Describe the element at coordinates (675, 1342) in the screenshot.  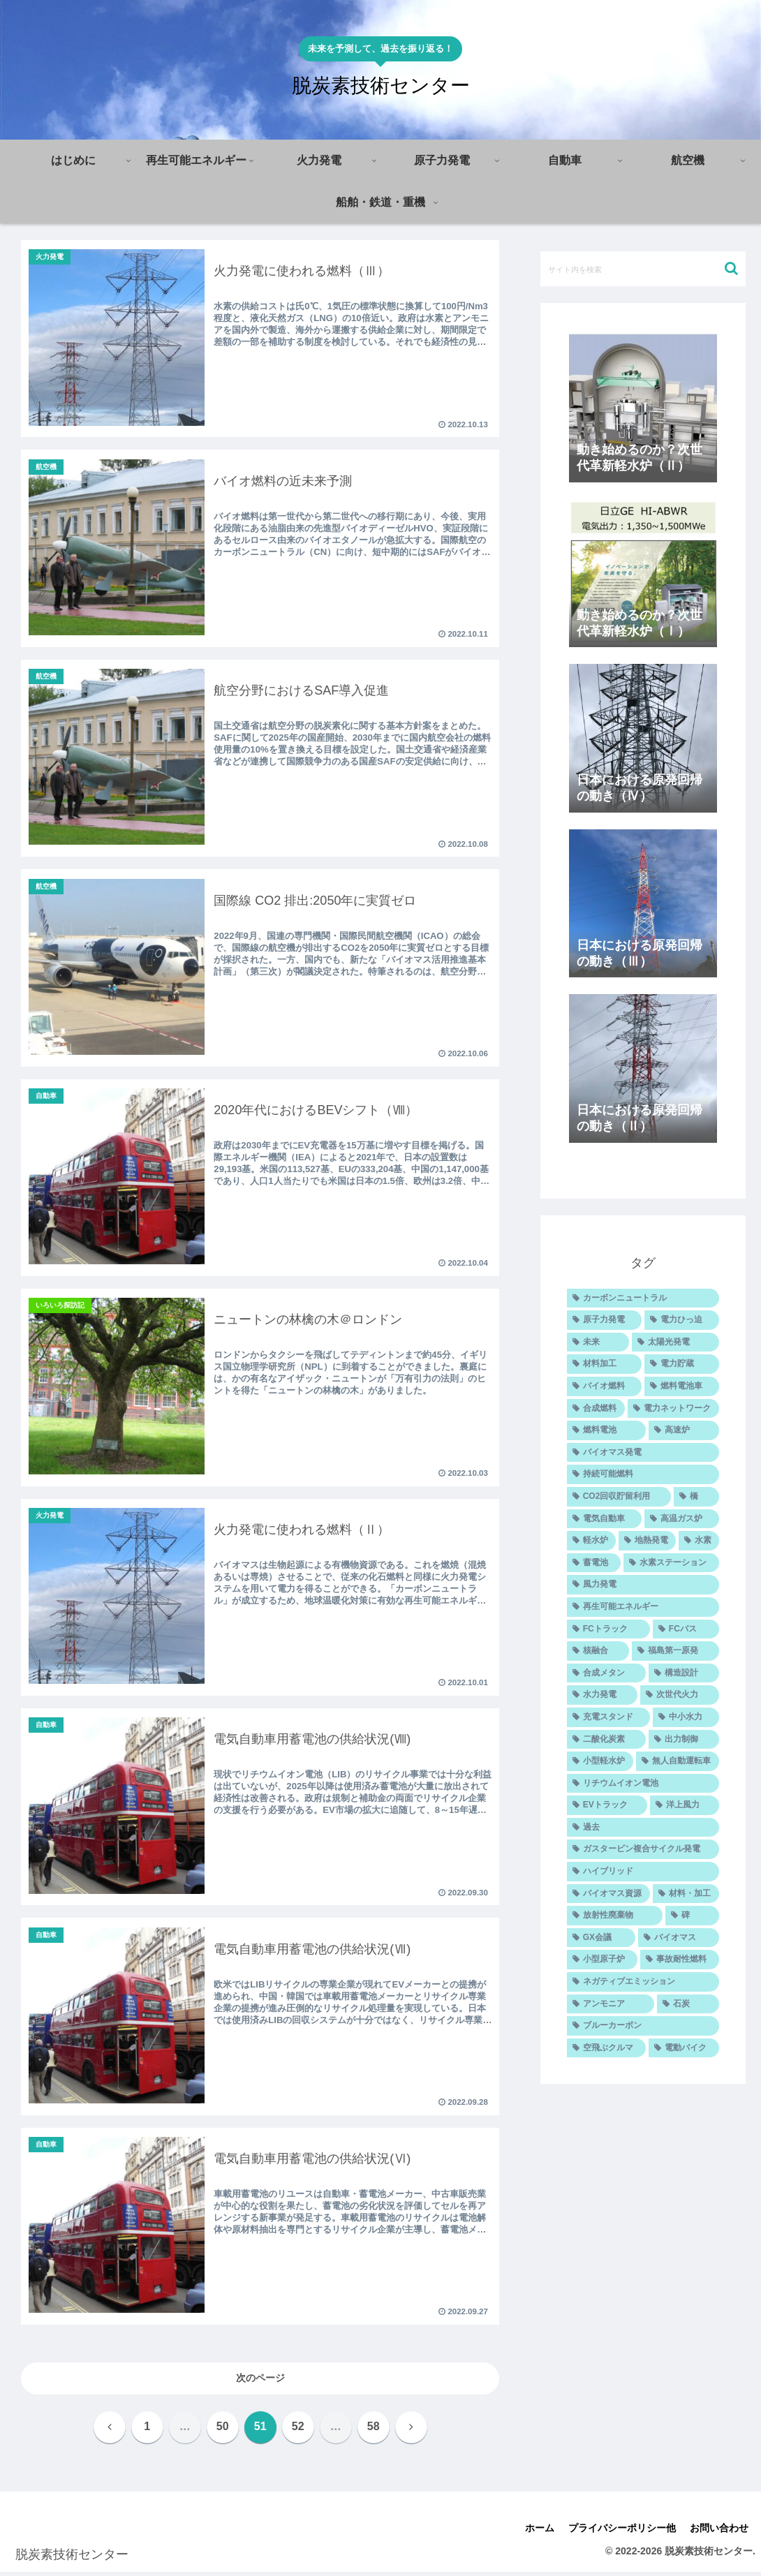
I see `[太陽光発電 (26個の項目)]` at that location.